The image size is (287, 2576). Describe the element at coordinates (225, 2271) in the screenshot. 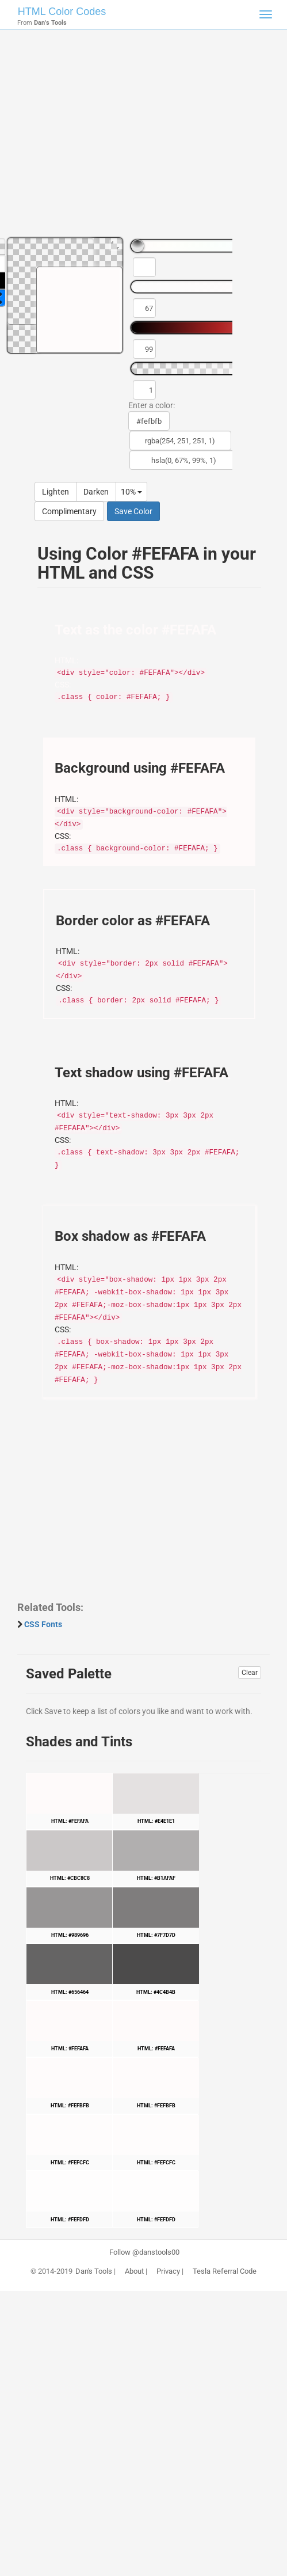

I see `Tesla Referral Code` at that location.